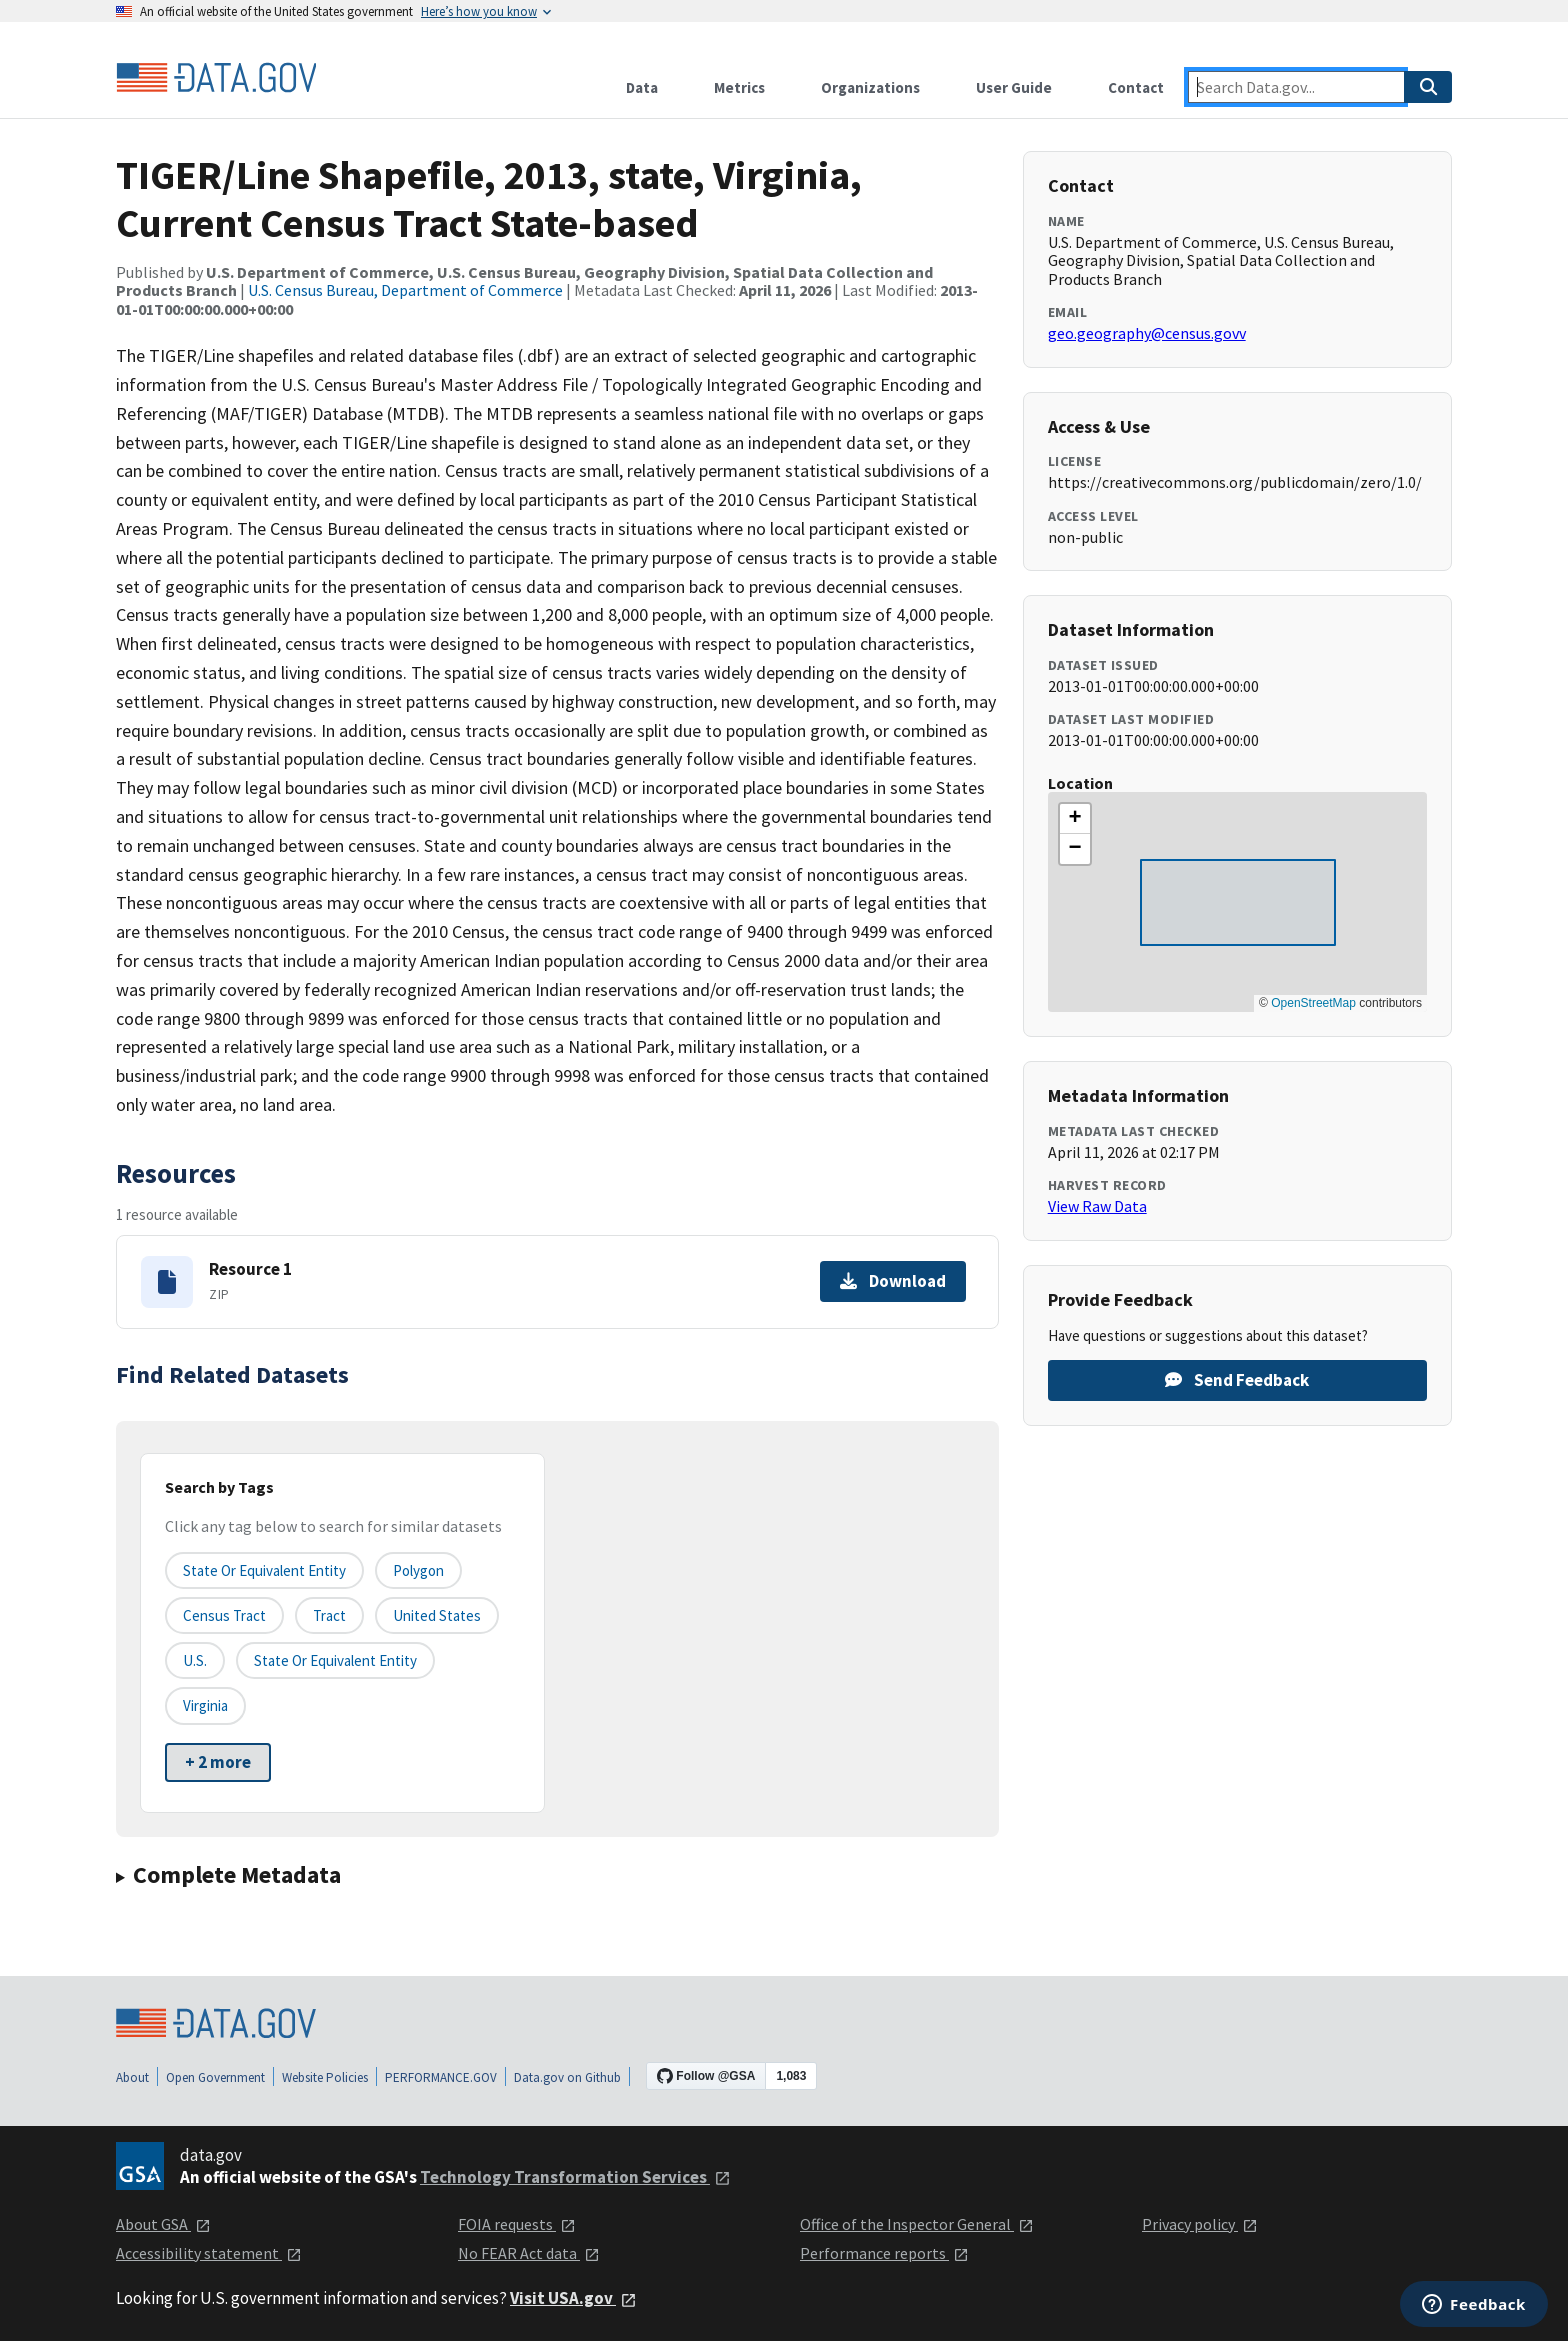 The height and width of the screenshot is (2341, 1568). I want to click on State or equivalent entity, so click(264, 1570).